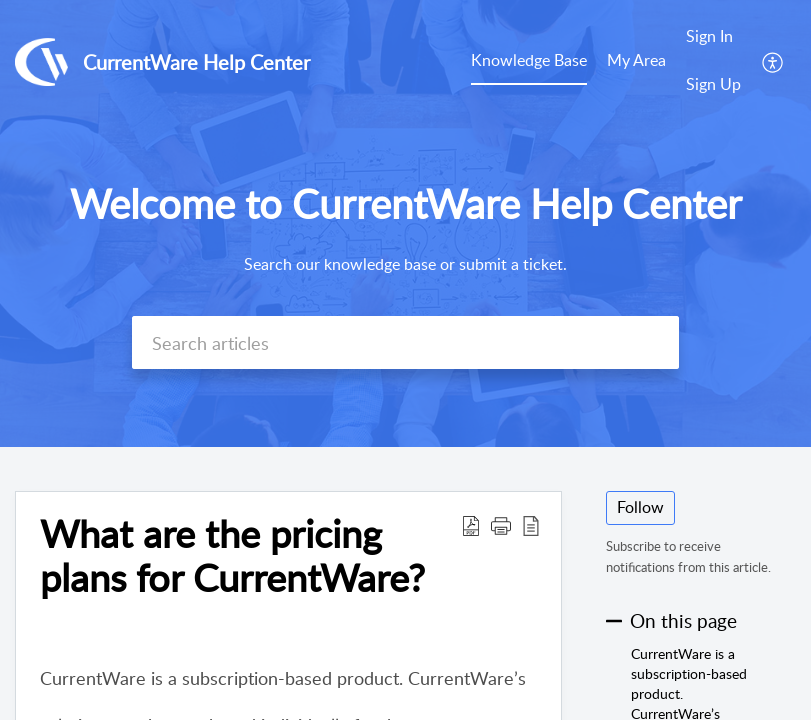  I want to click on [menuitem], so click(713, 61).